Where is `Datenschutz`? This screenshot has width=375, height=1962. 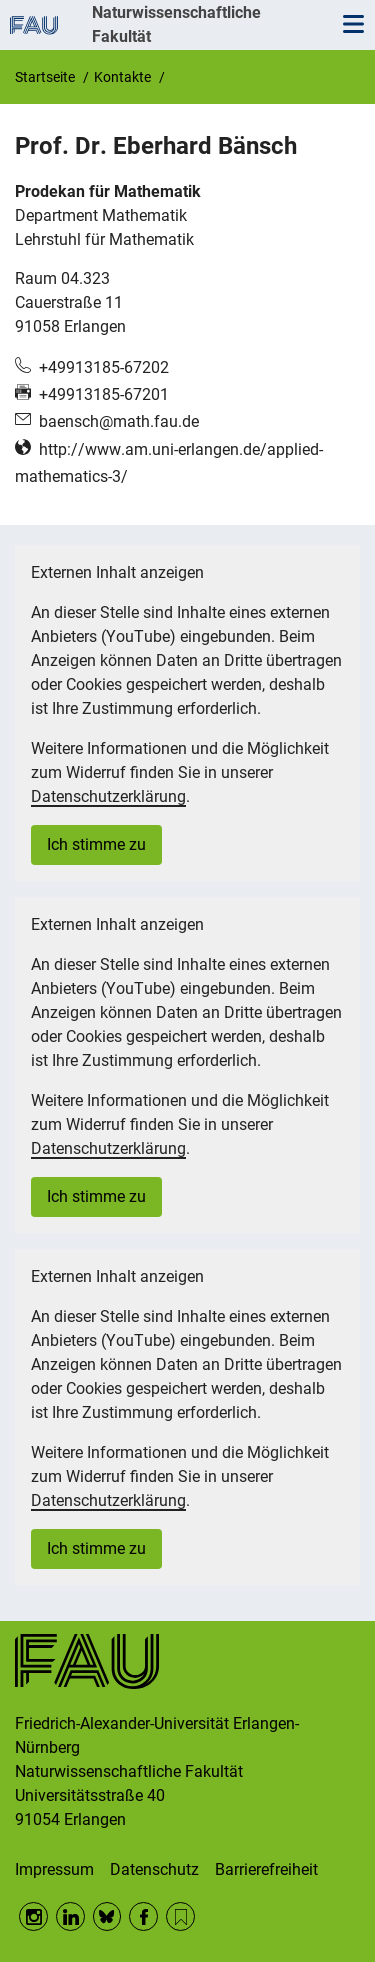
Datenschutz is located at coordinates (154, 1869).